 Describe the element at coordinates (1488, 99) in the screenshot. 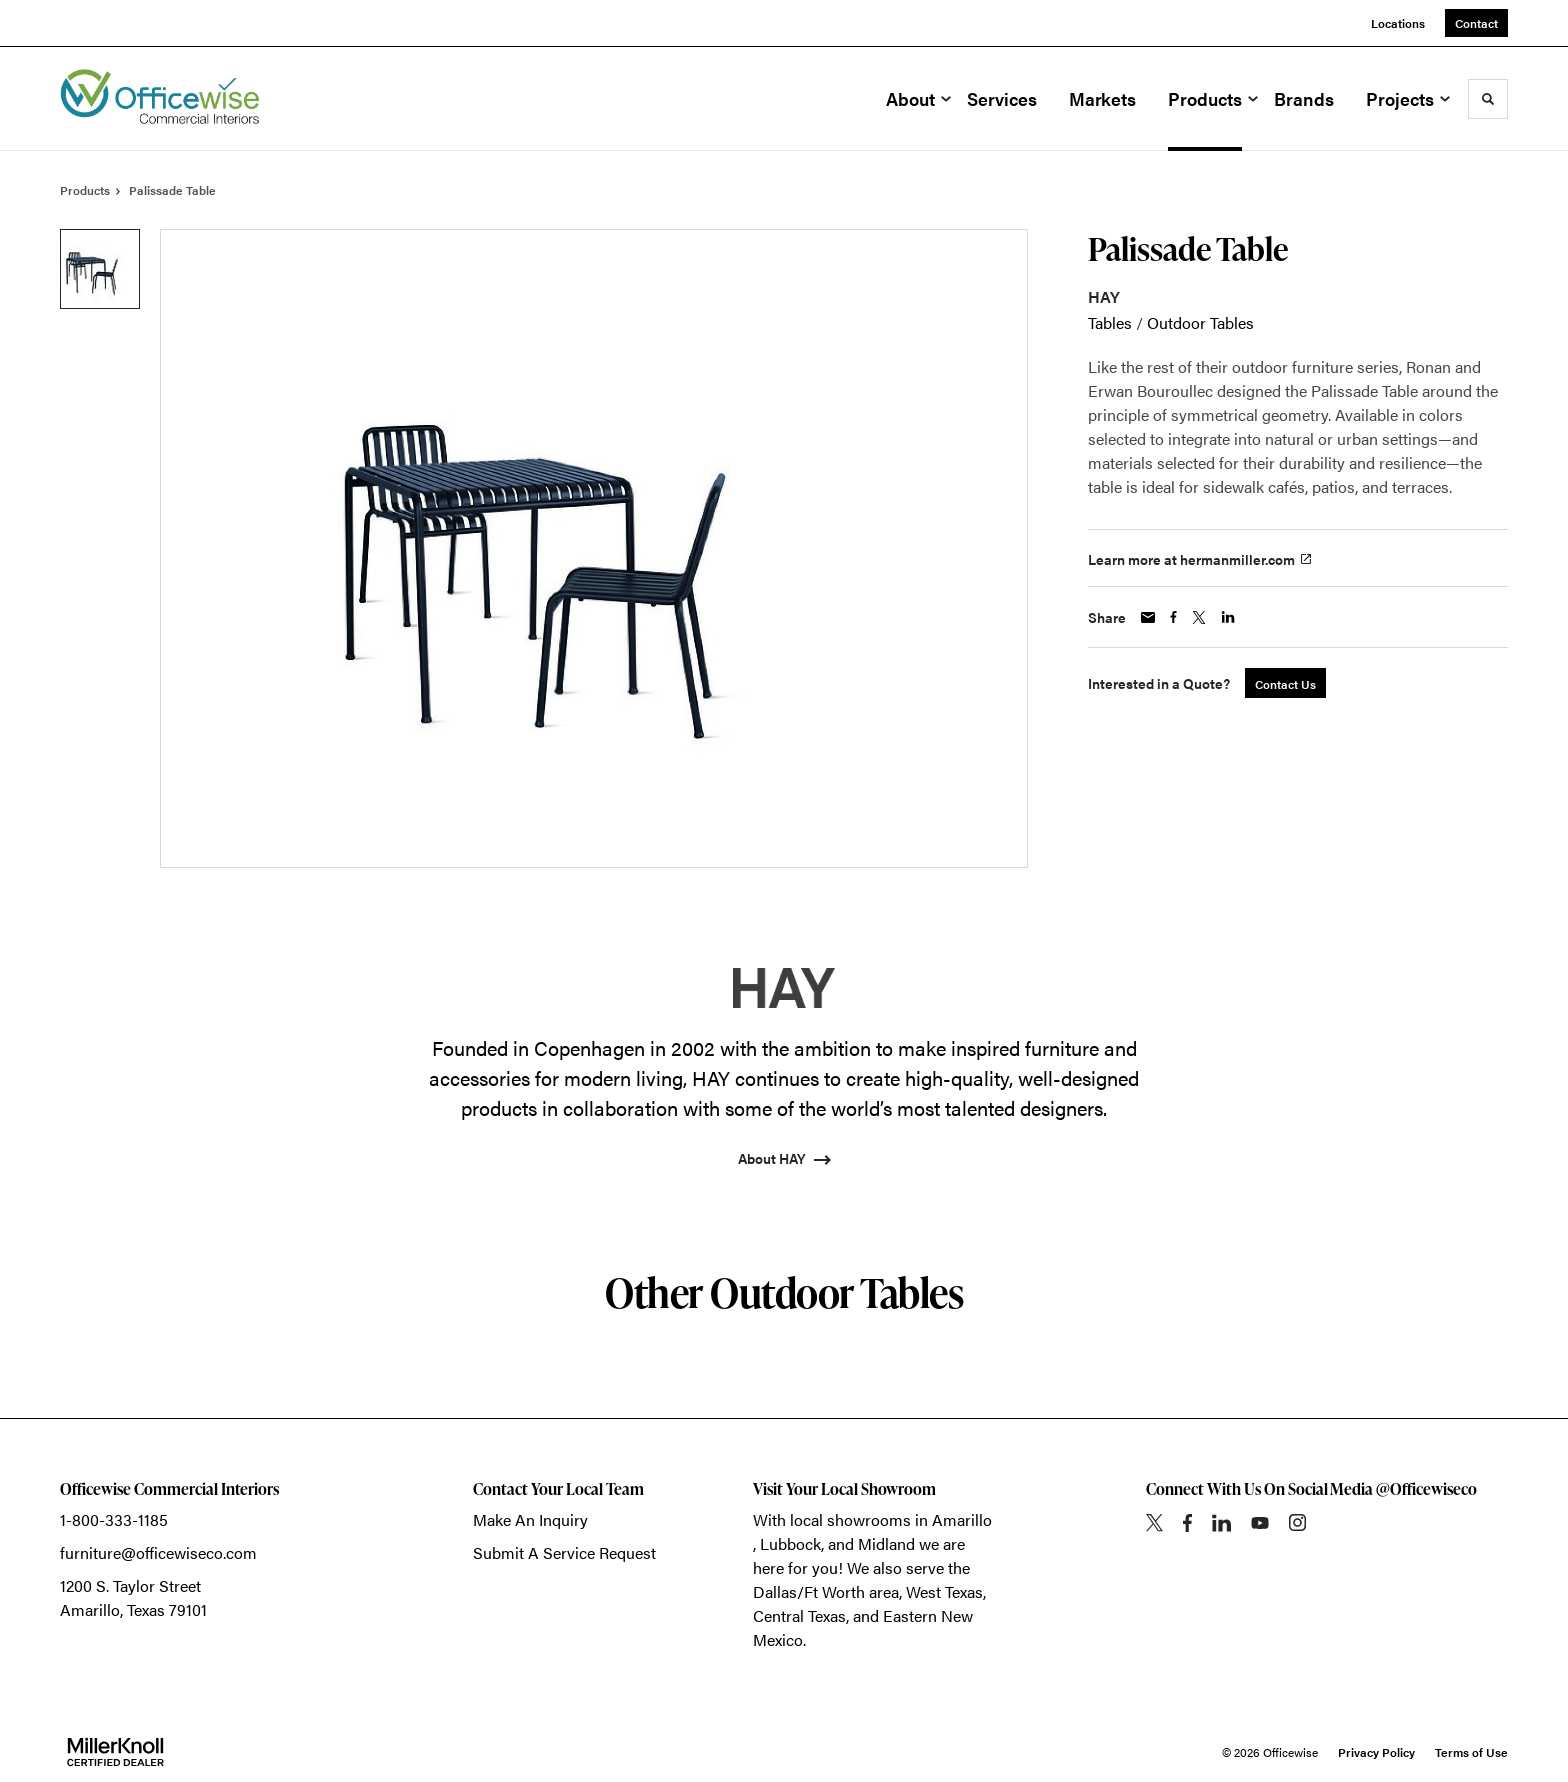

I see `[Toggle Search]` at that location.